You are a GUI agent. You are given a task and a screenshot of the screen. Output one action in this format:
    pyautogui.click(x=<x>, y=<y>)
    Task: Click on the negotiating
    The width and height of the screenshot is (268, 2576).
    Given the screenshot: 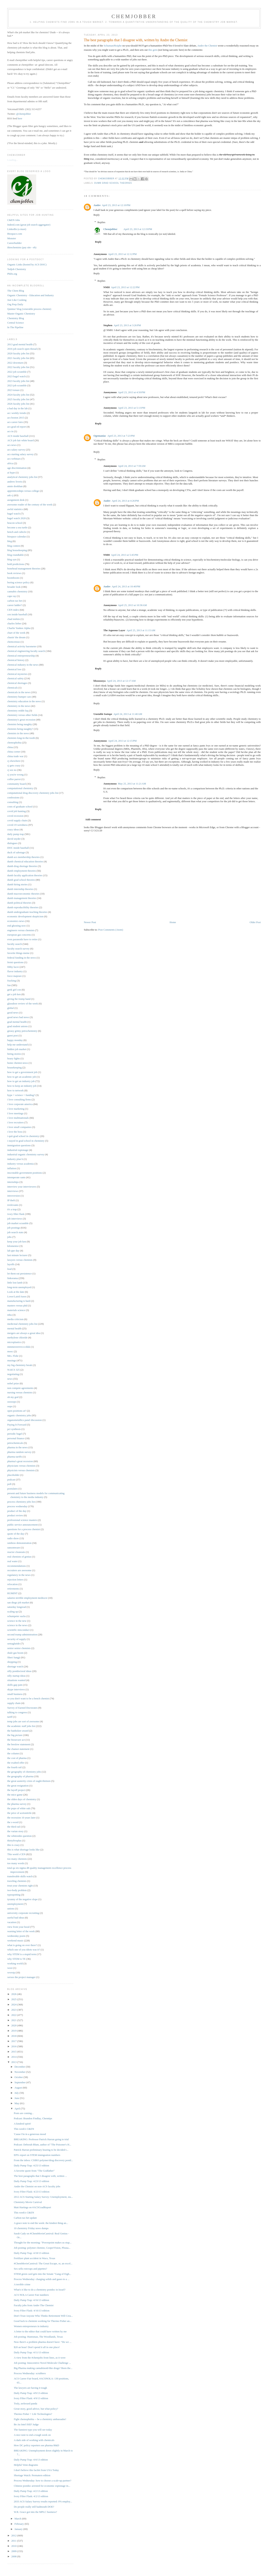 What is the action you would take?
    pyautogui.click(x=13, y=1374)
    